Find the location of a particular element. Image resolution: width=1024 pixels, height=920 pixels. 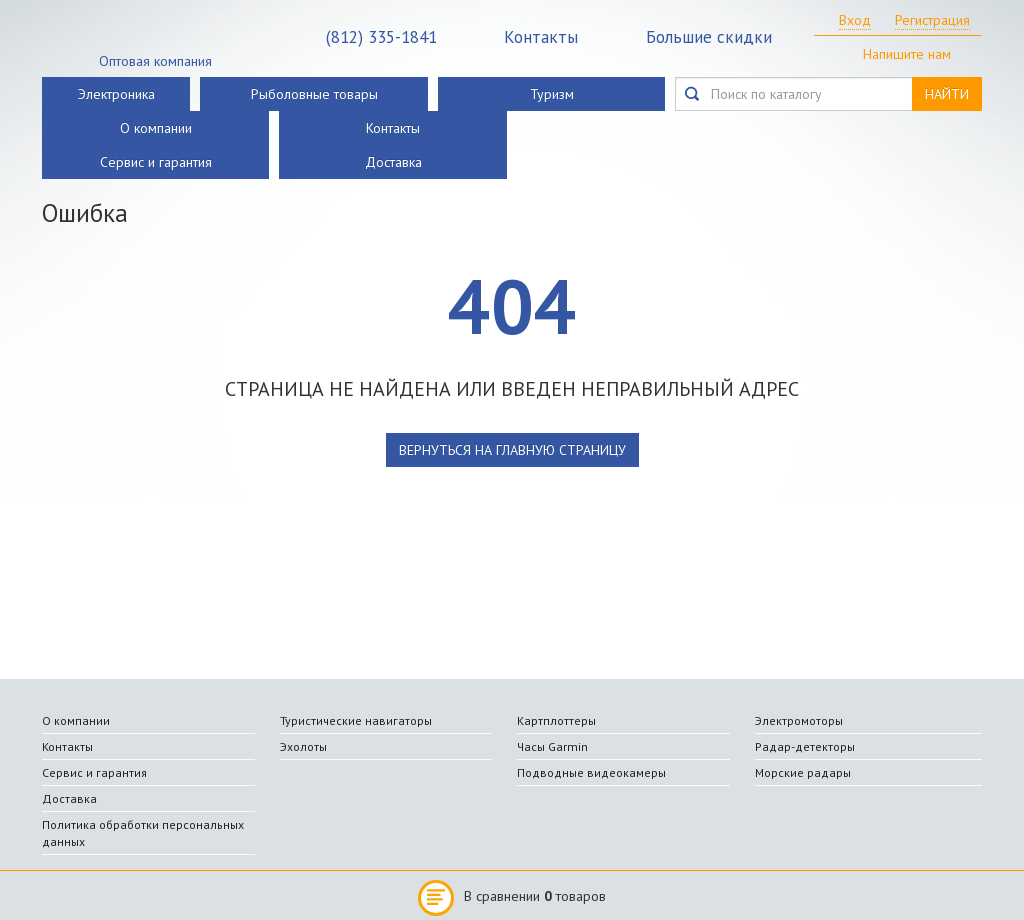

Рыболовные товары is located at coordinates (314, 94).